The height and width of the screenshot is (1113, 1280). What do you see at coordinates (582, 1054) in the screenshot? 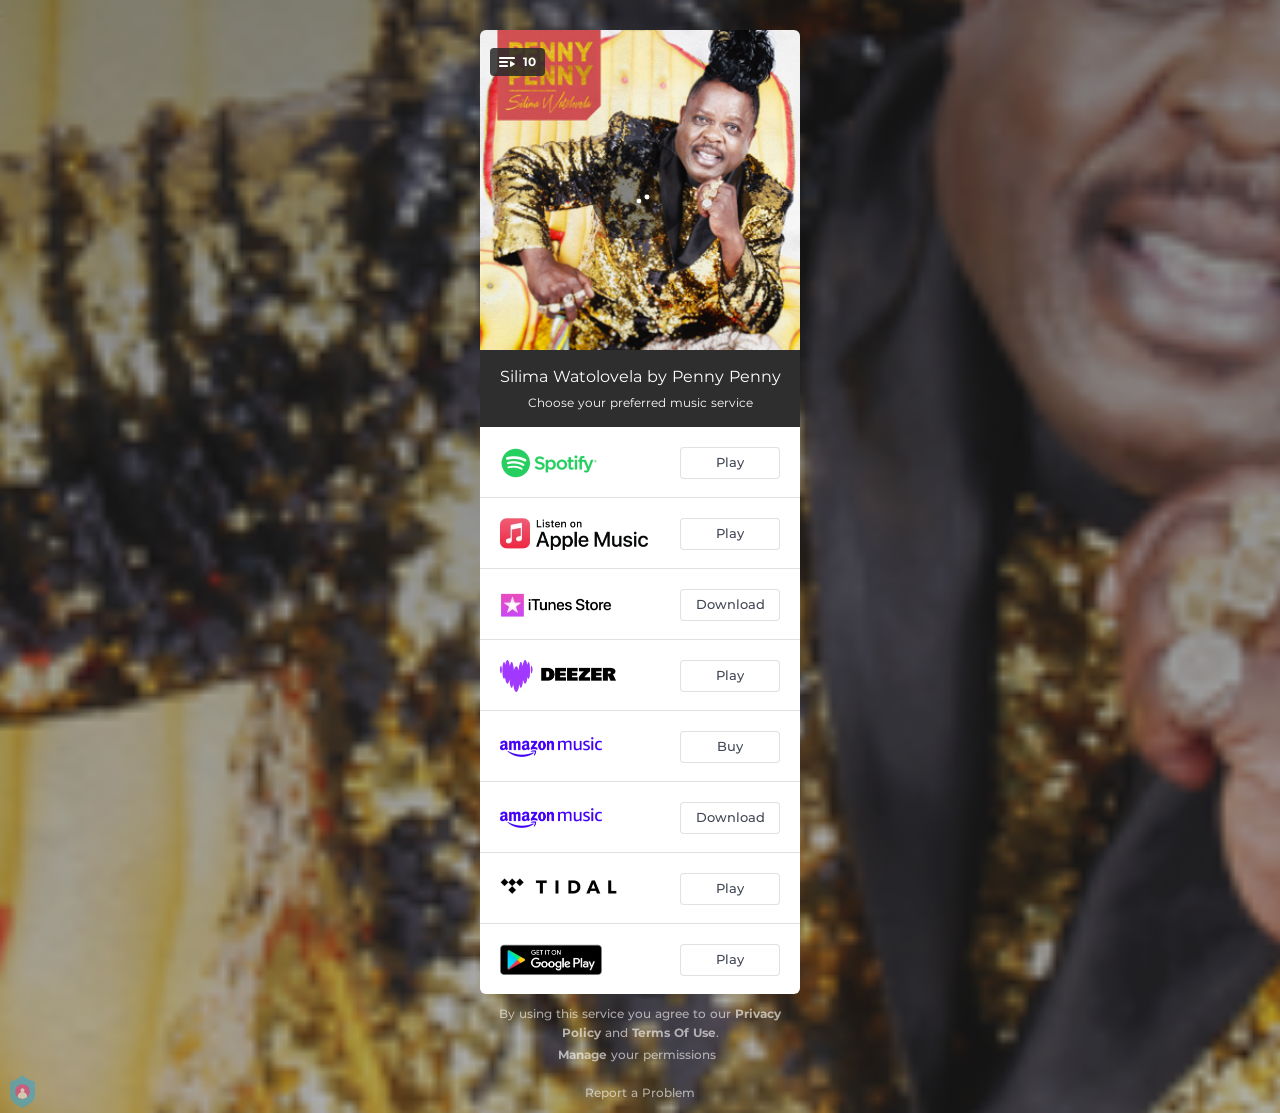
I see `Manage` at bounding box center [582, 1054].